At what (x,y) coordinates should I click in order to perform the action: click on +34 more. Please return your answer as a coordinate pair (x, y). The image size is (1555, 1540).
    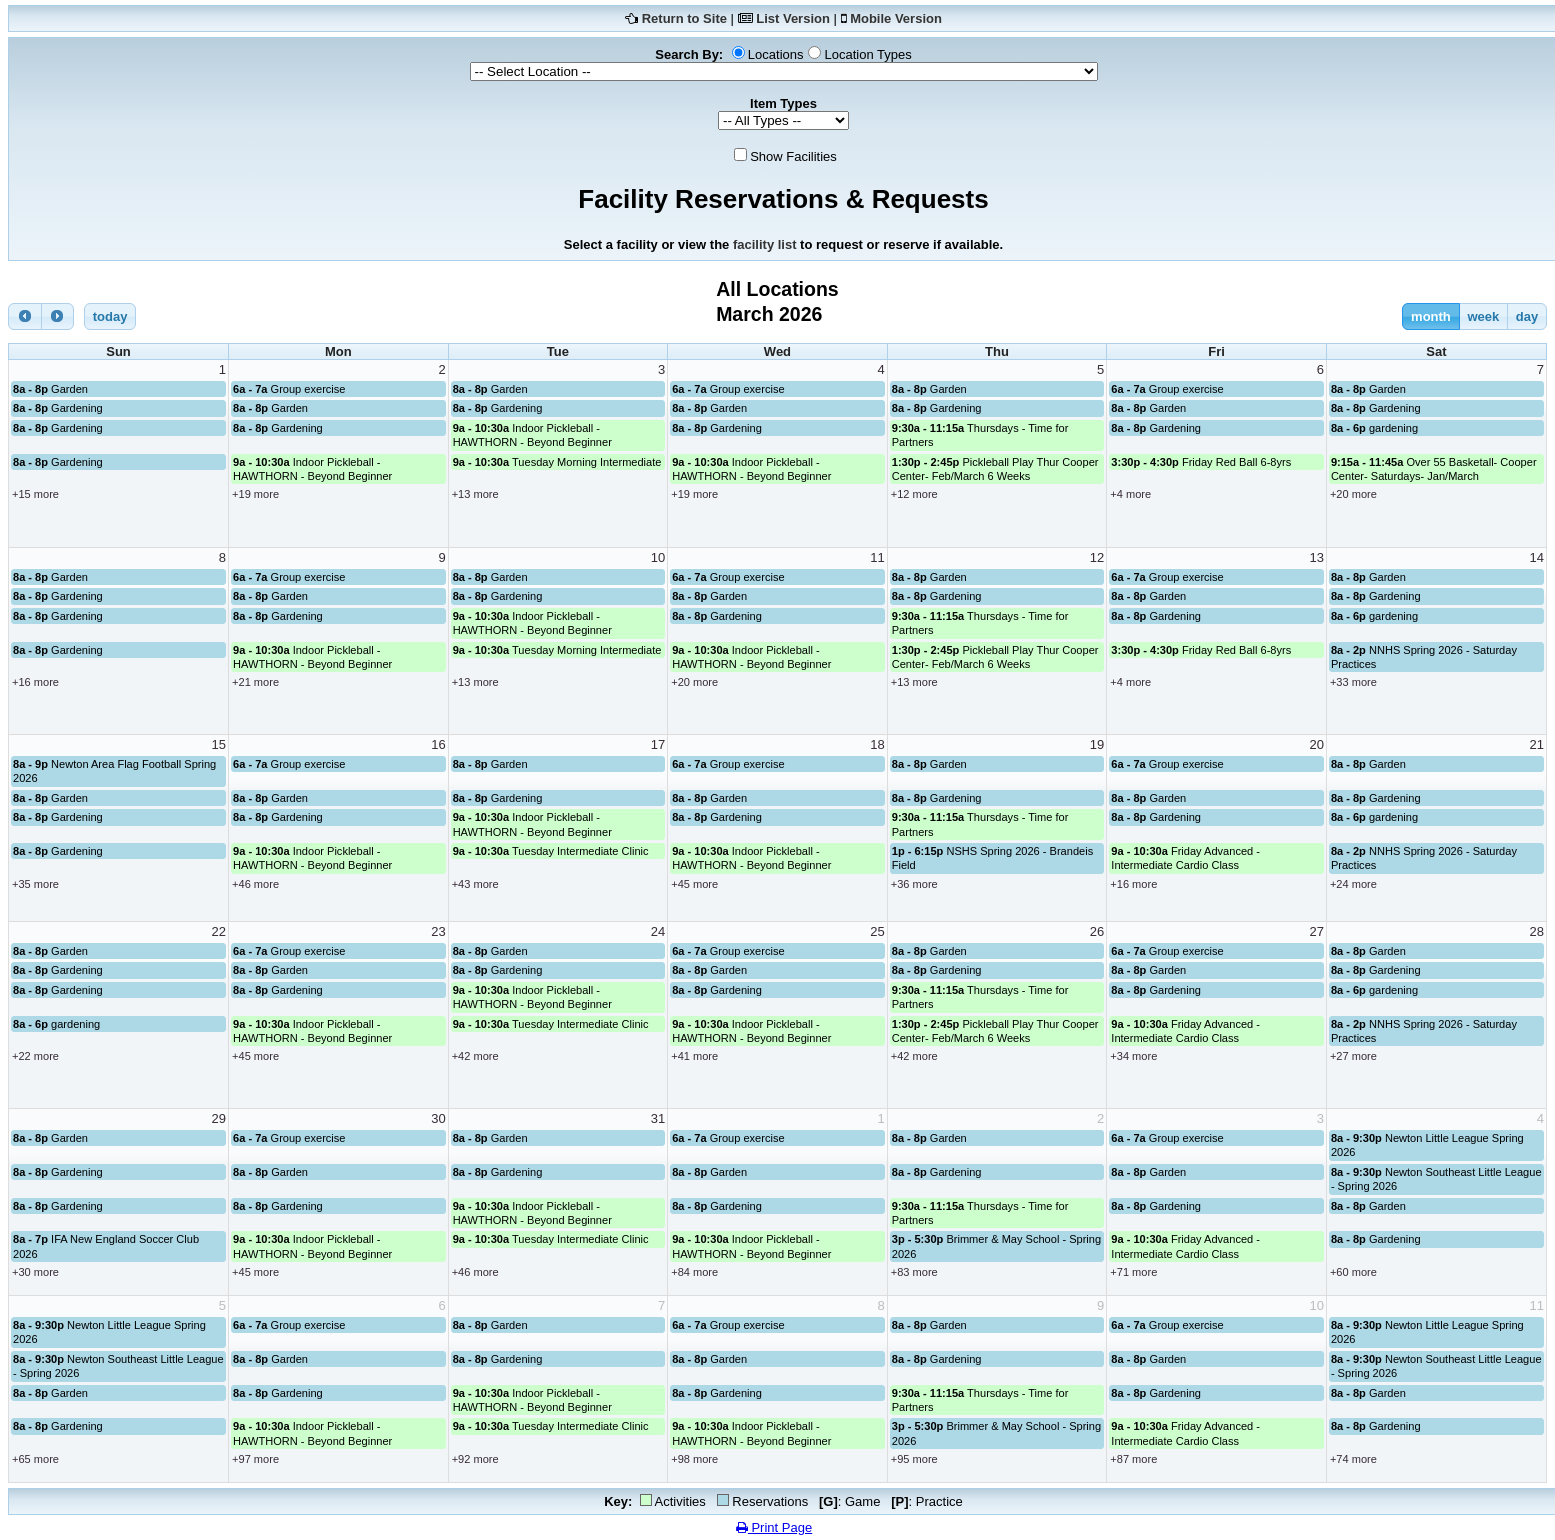
    Looking at the image, I should click on (1133, 1056).